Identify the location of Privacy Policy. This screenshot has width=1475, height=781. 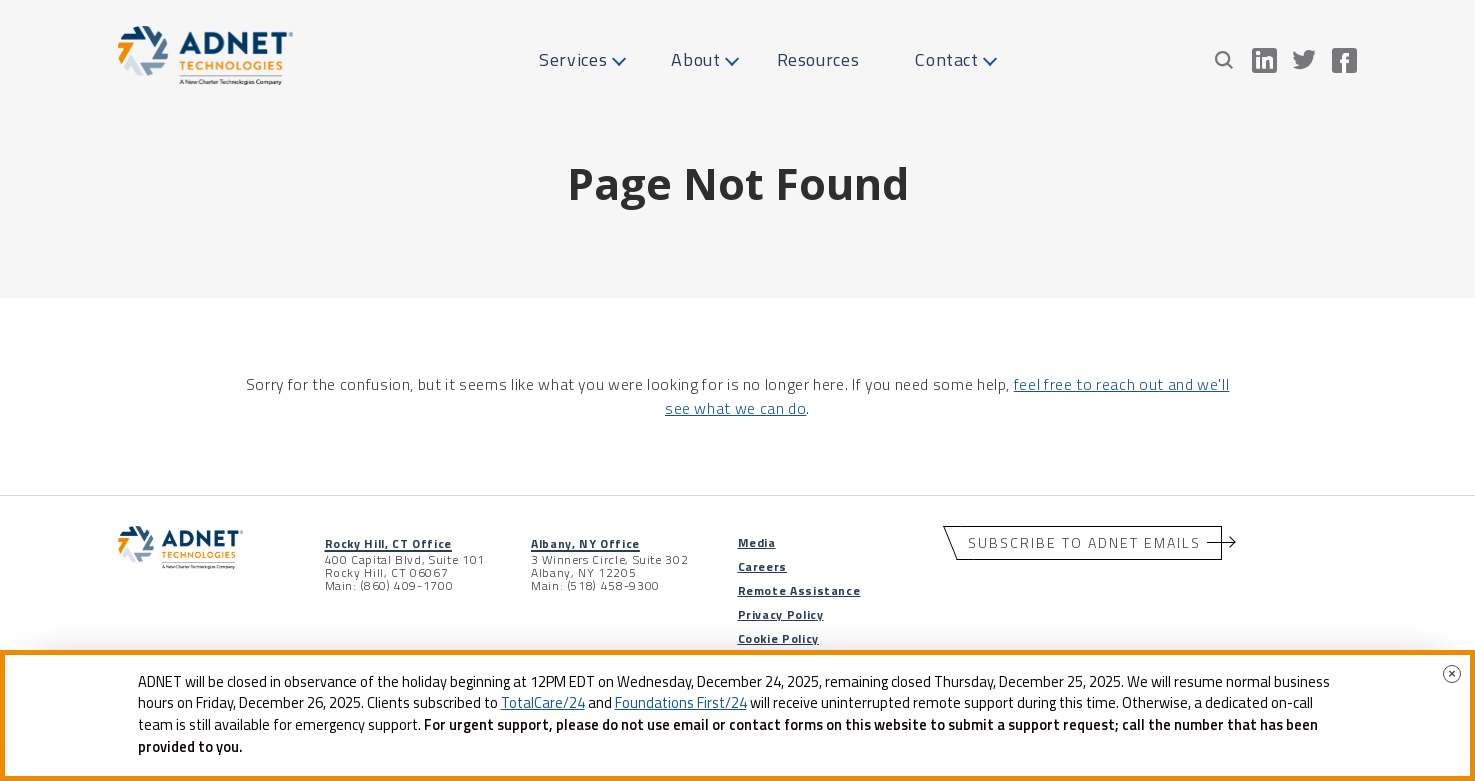
(781, 614).